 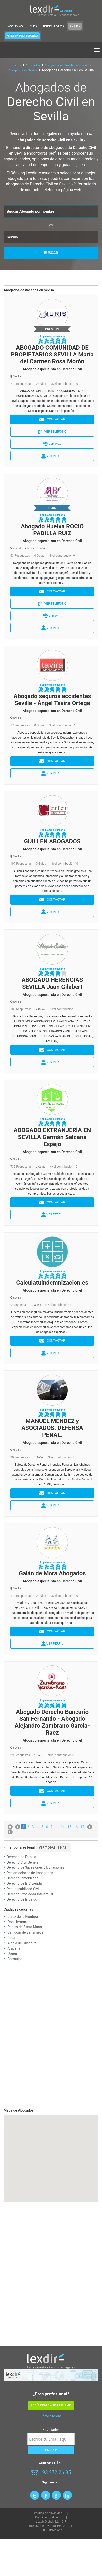 I want to click on Utrera, so click(x=12, y=1954).